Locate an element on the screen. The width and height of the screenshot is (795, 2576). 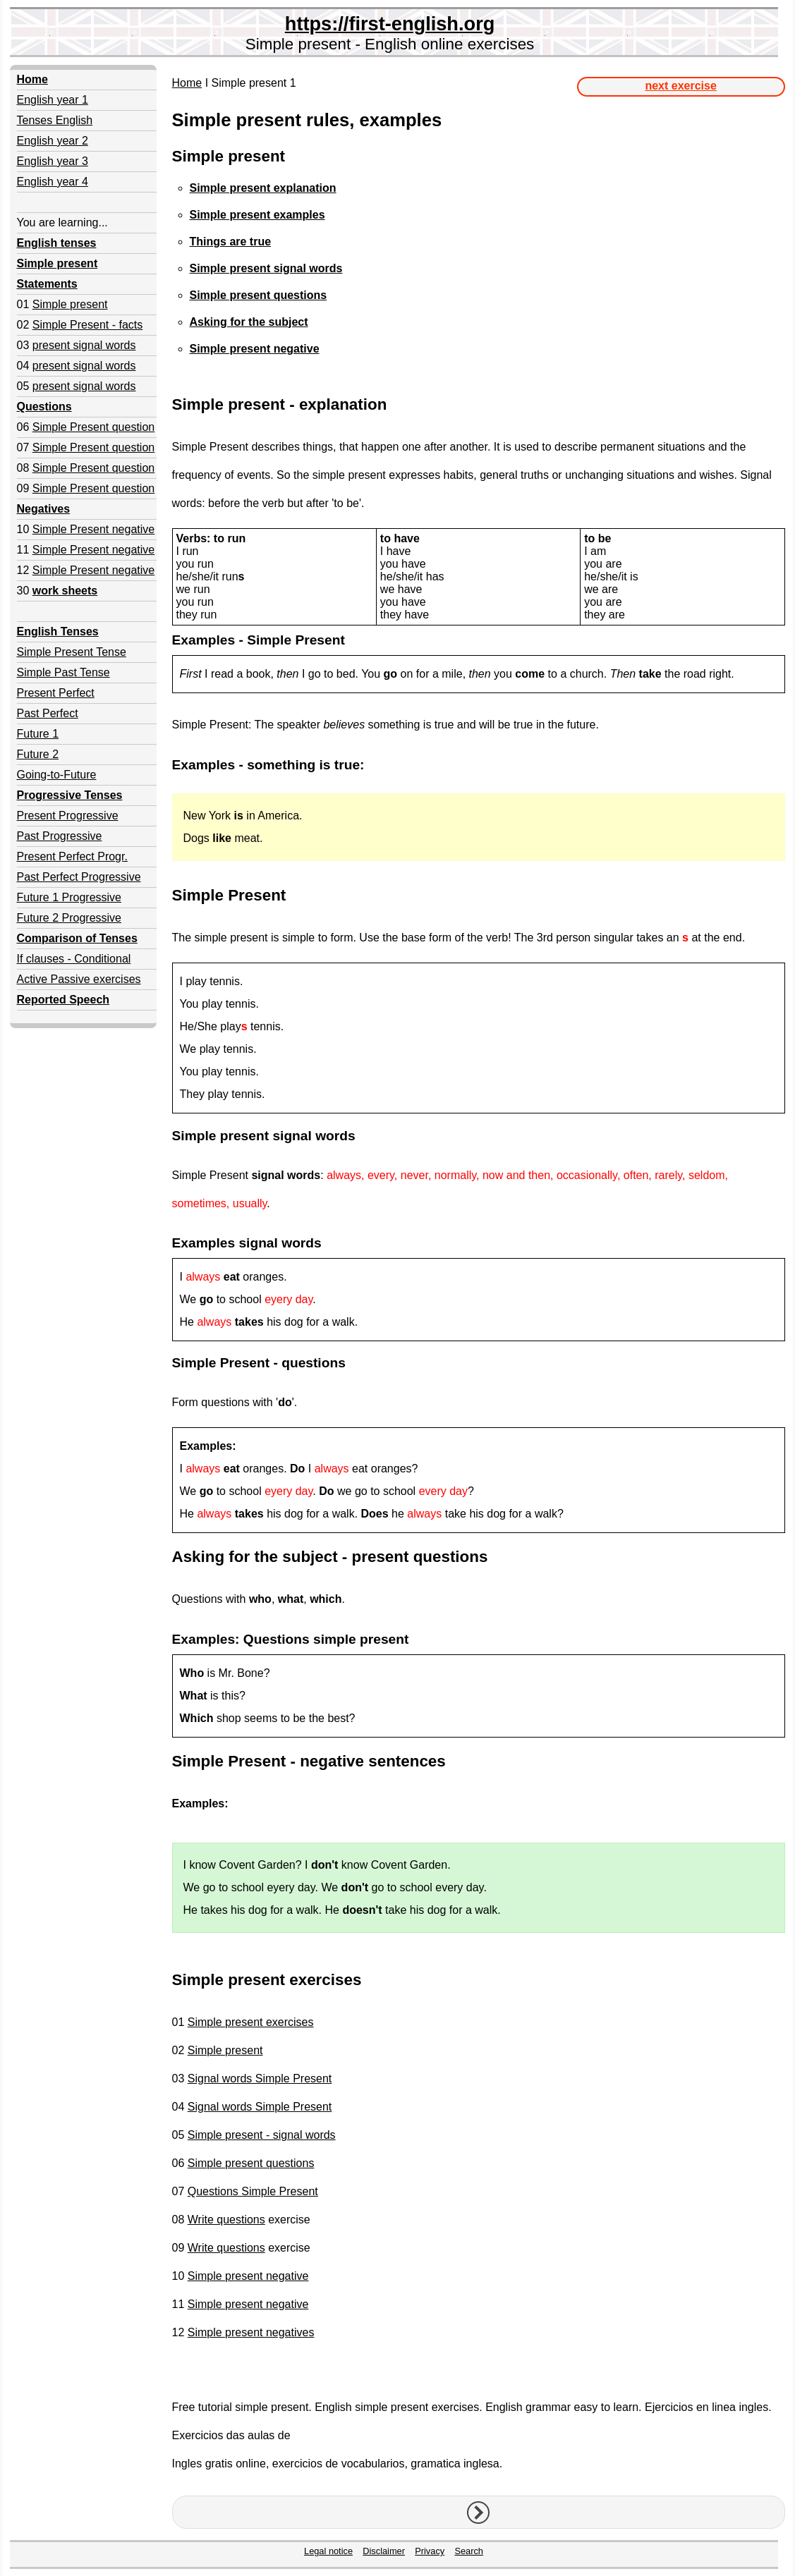
true is located at coordinates (347, 764).